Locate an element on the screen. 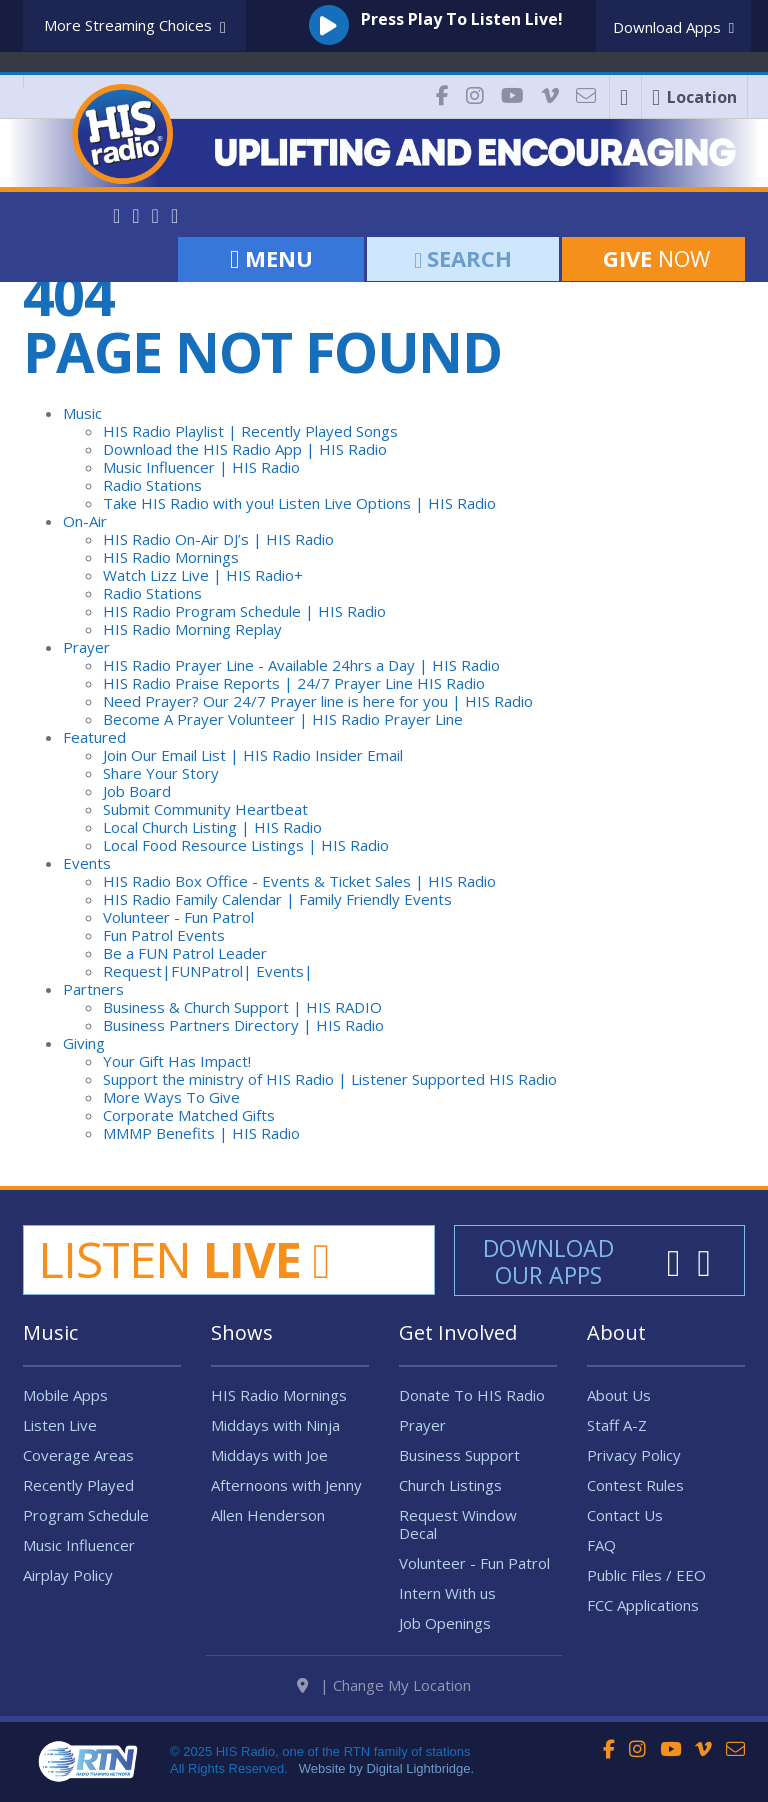  Watch Lizz Live | HIS Radio+ is located at coordinates (203, 575).